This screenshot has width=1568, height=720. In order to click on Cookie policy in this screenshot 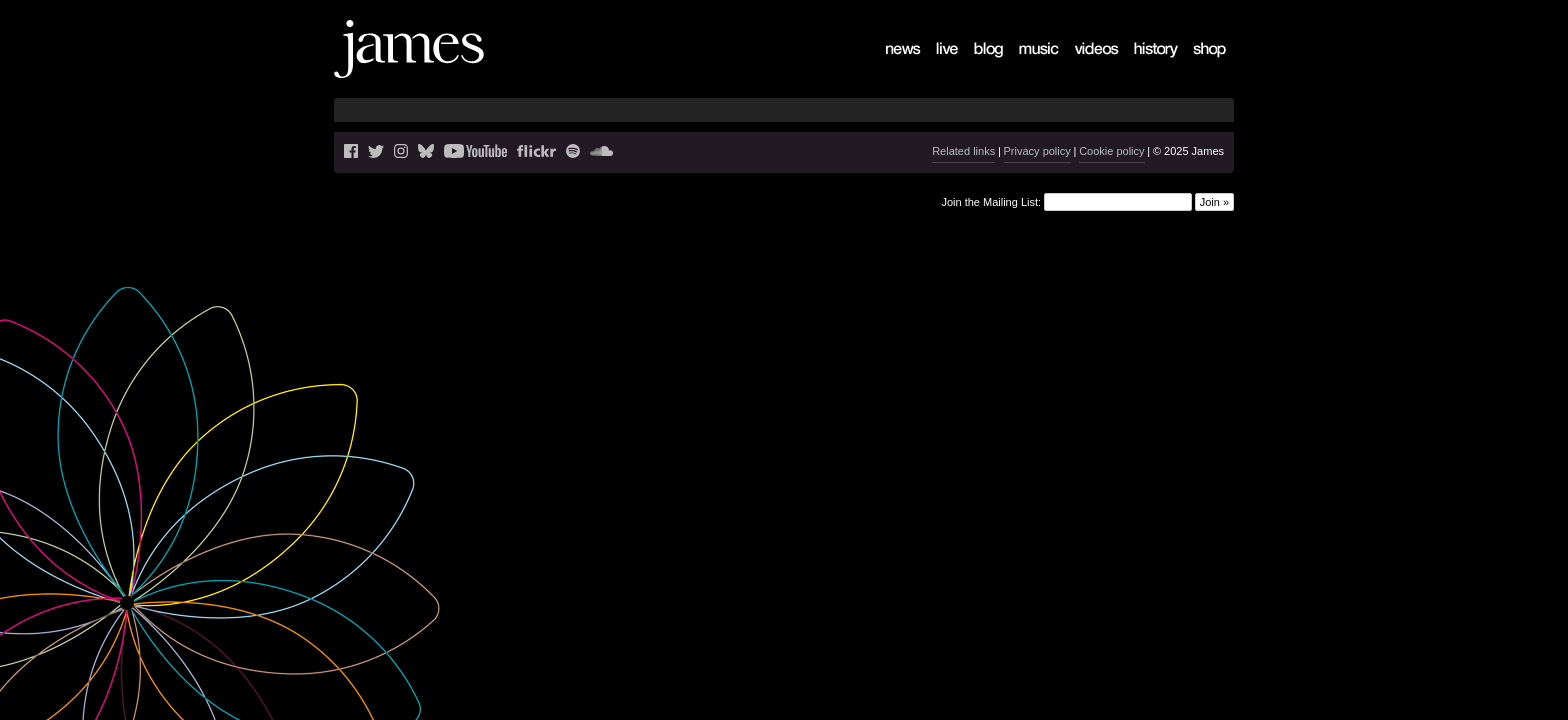, I will do `click(1111, 151)`.